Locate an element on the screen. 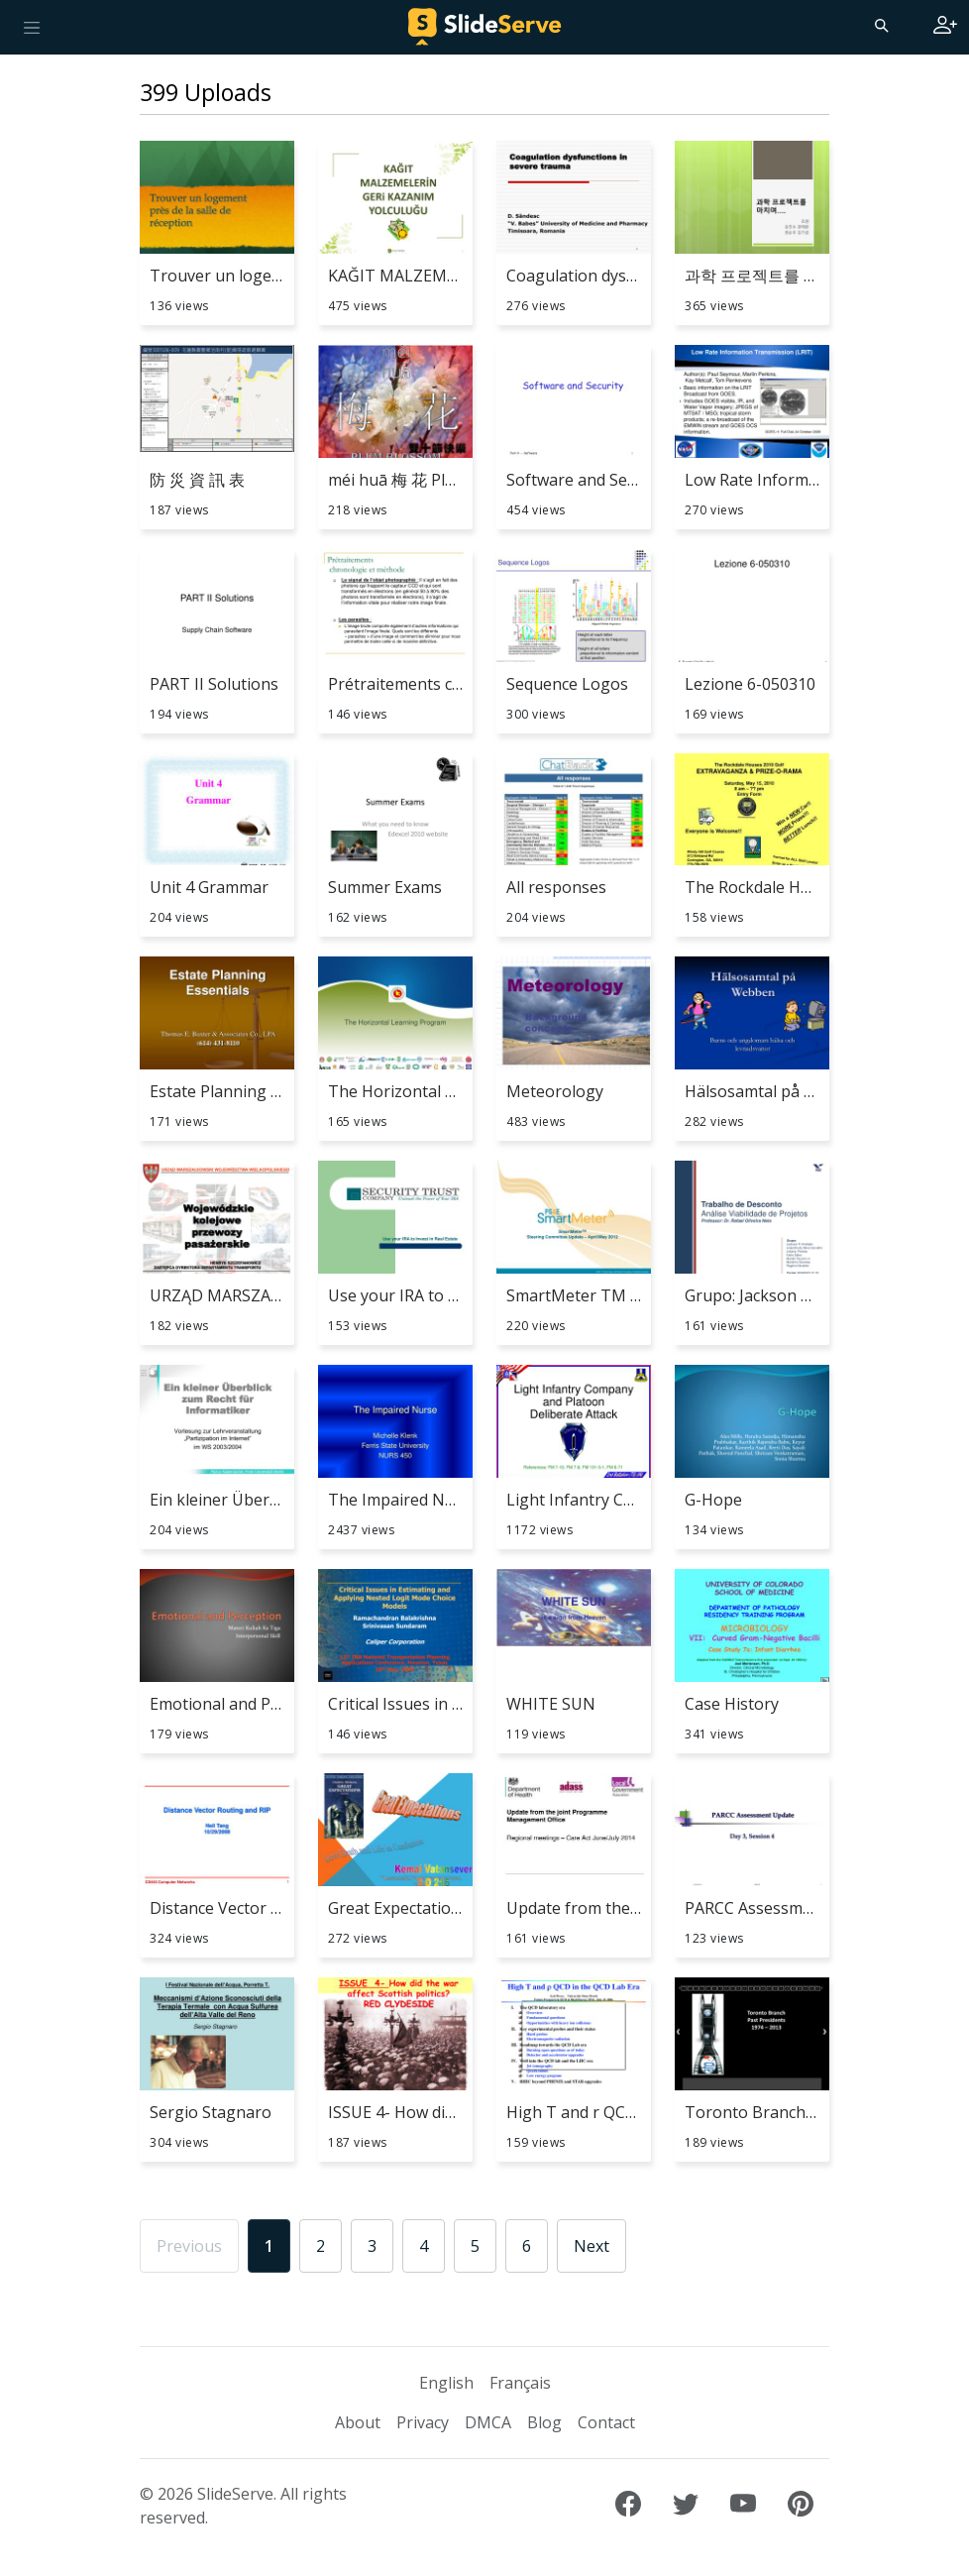 The height and width of the screenshot is (2576, 969). Blog is located at coordinates (544, 2422).